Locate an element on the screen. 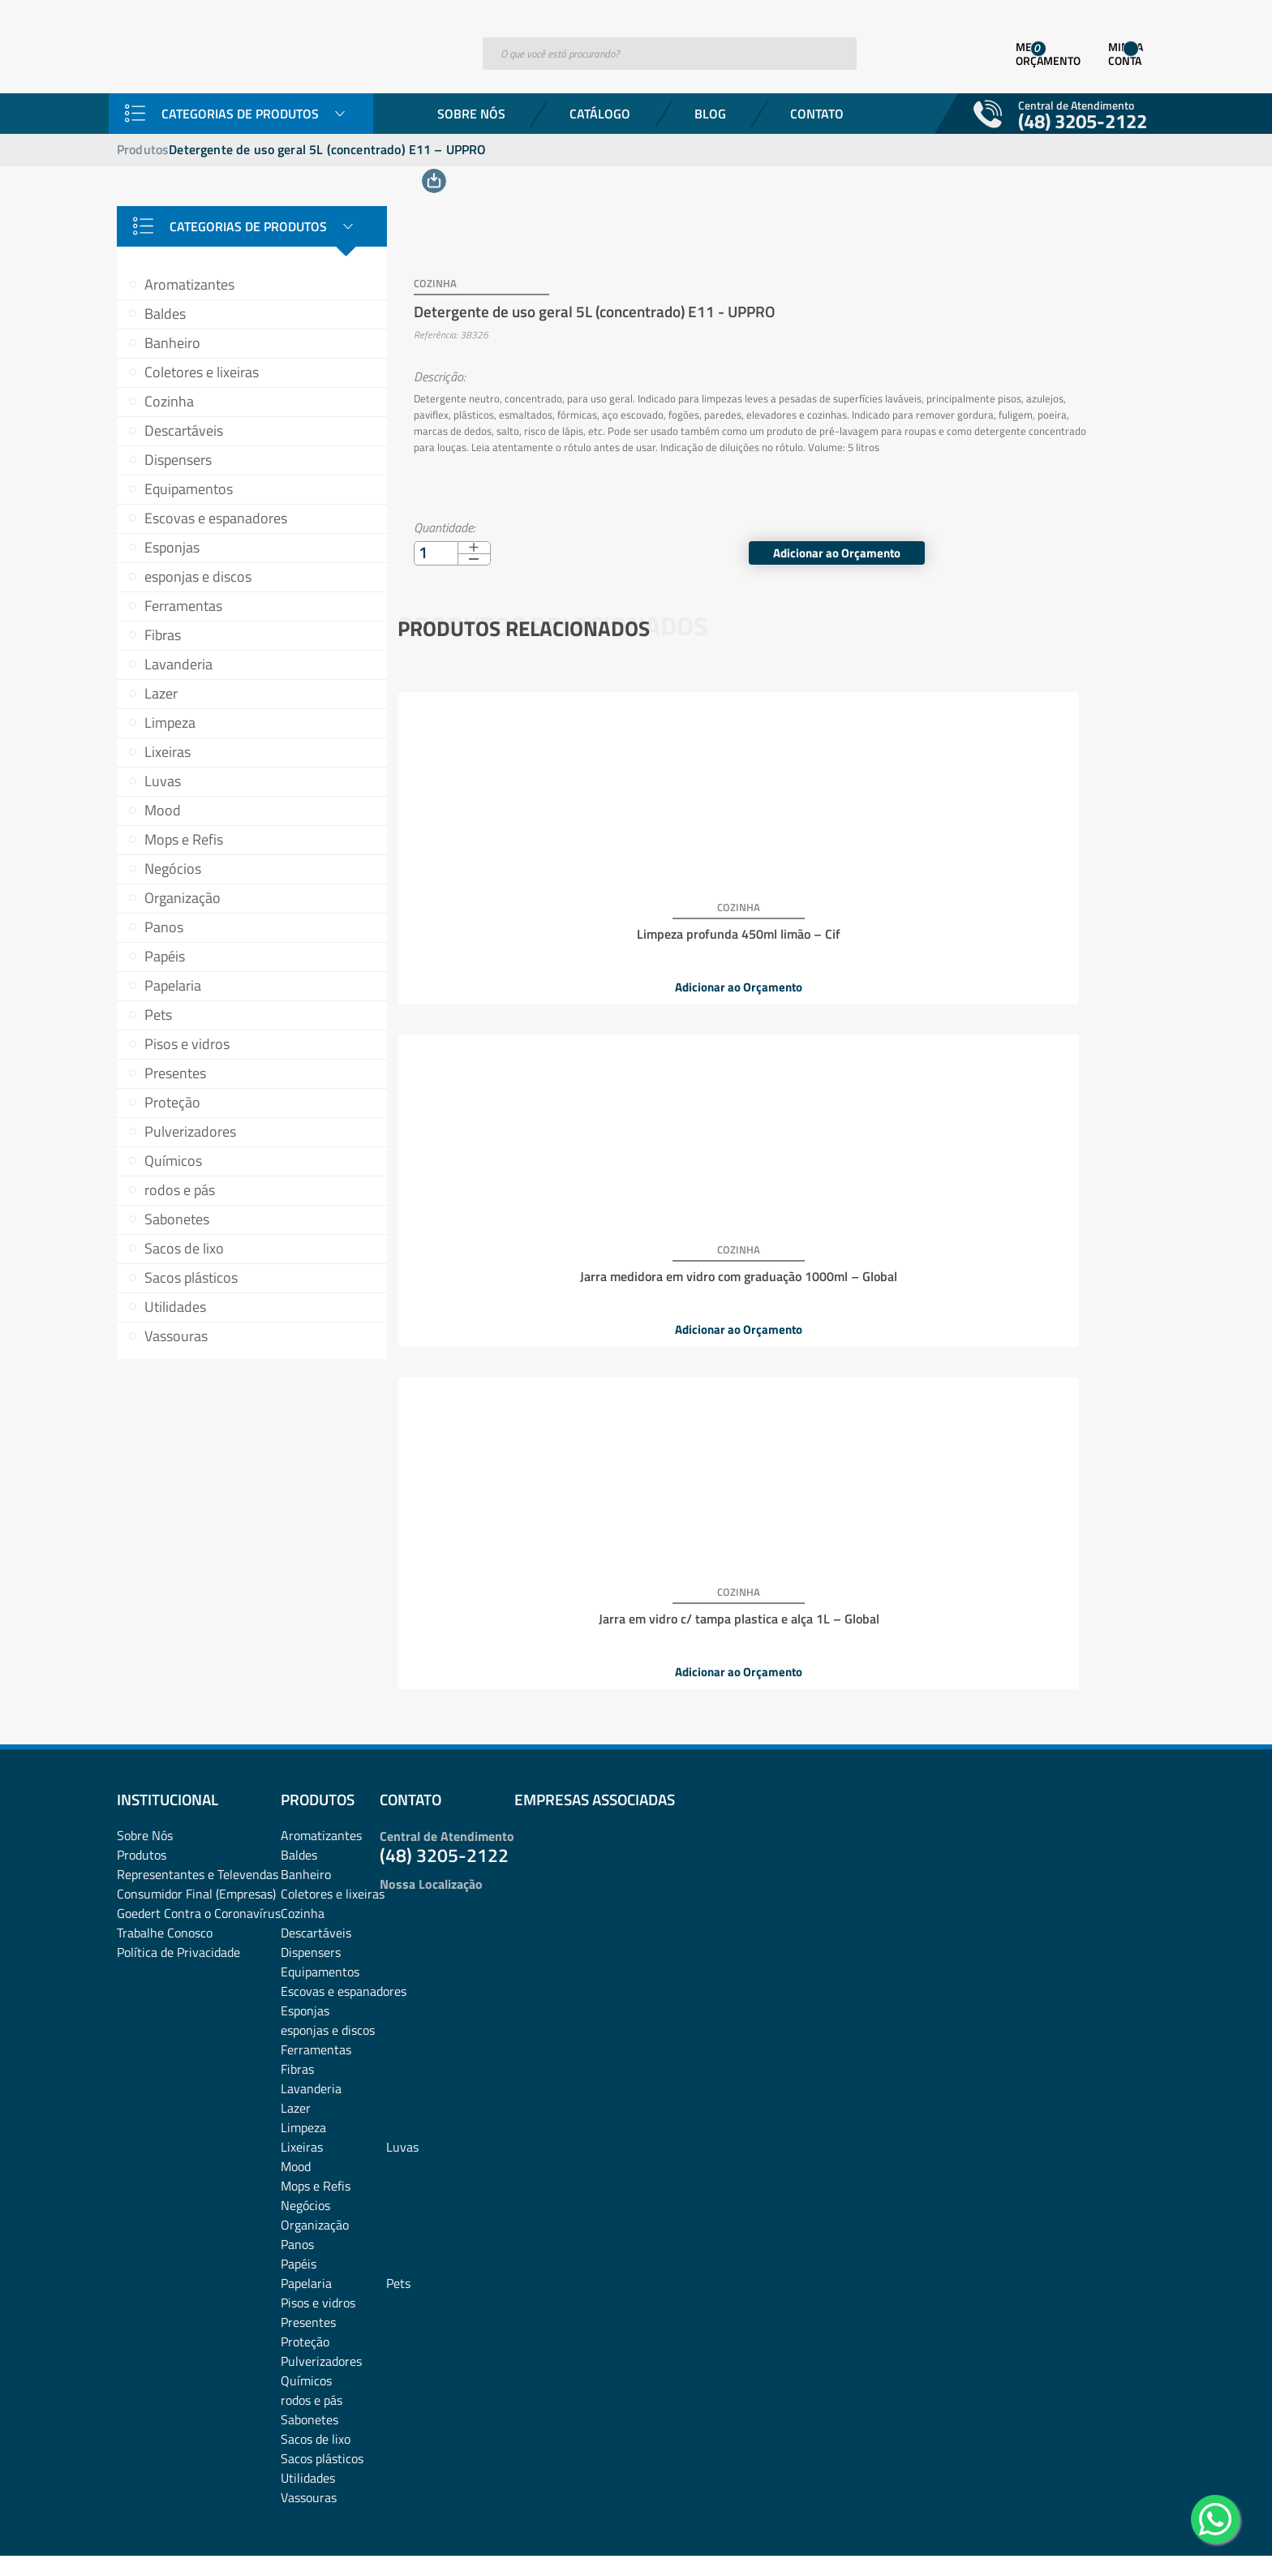 The width and height of the screenshot is (1272, 2576). Vassouras is located at coordinates (176, 1336).